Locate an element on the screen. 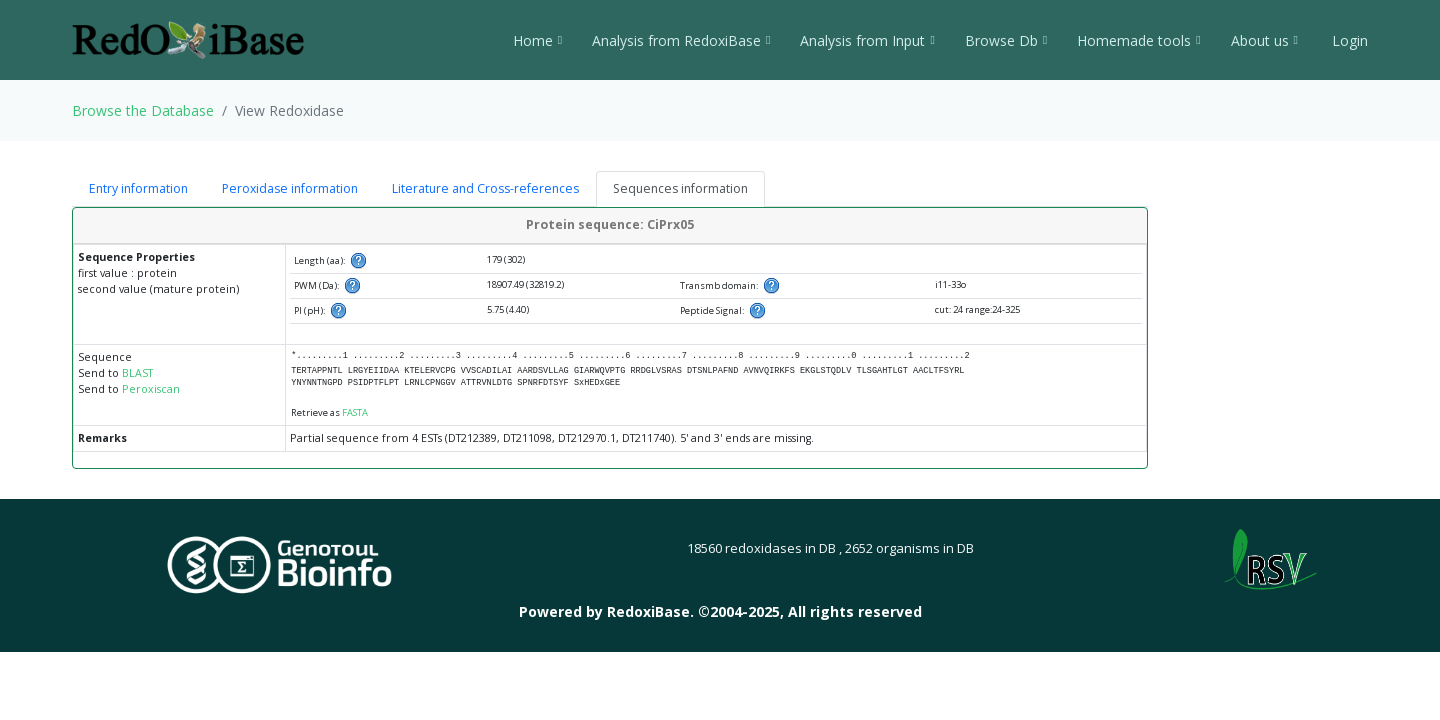  Entry information [tab] is located at coordinates (138, 188).